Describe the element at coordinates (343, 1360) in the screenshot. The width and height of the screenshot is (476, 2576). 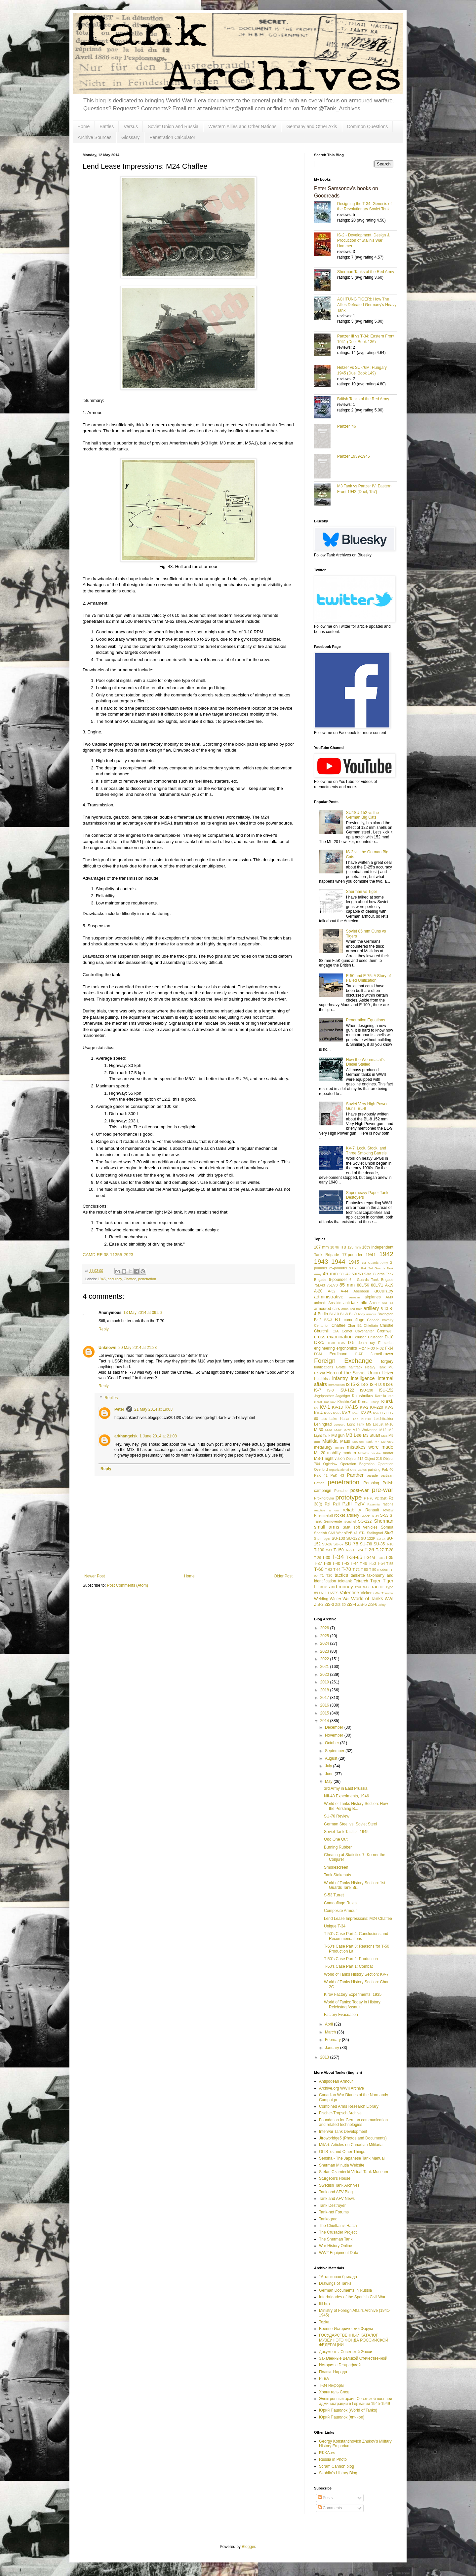
I see `Foreign Exchange` at that location.